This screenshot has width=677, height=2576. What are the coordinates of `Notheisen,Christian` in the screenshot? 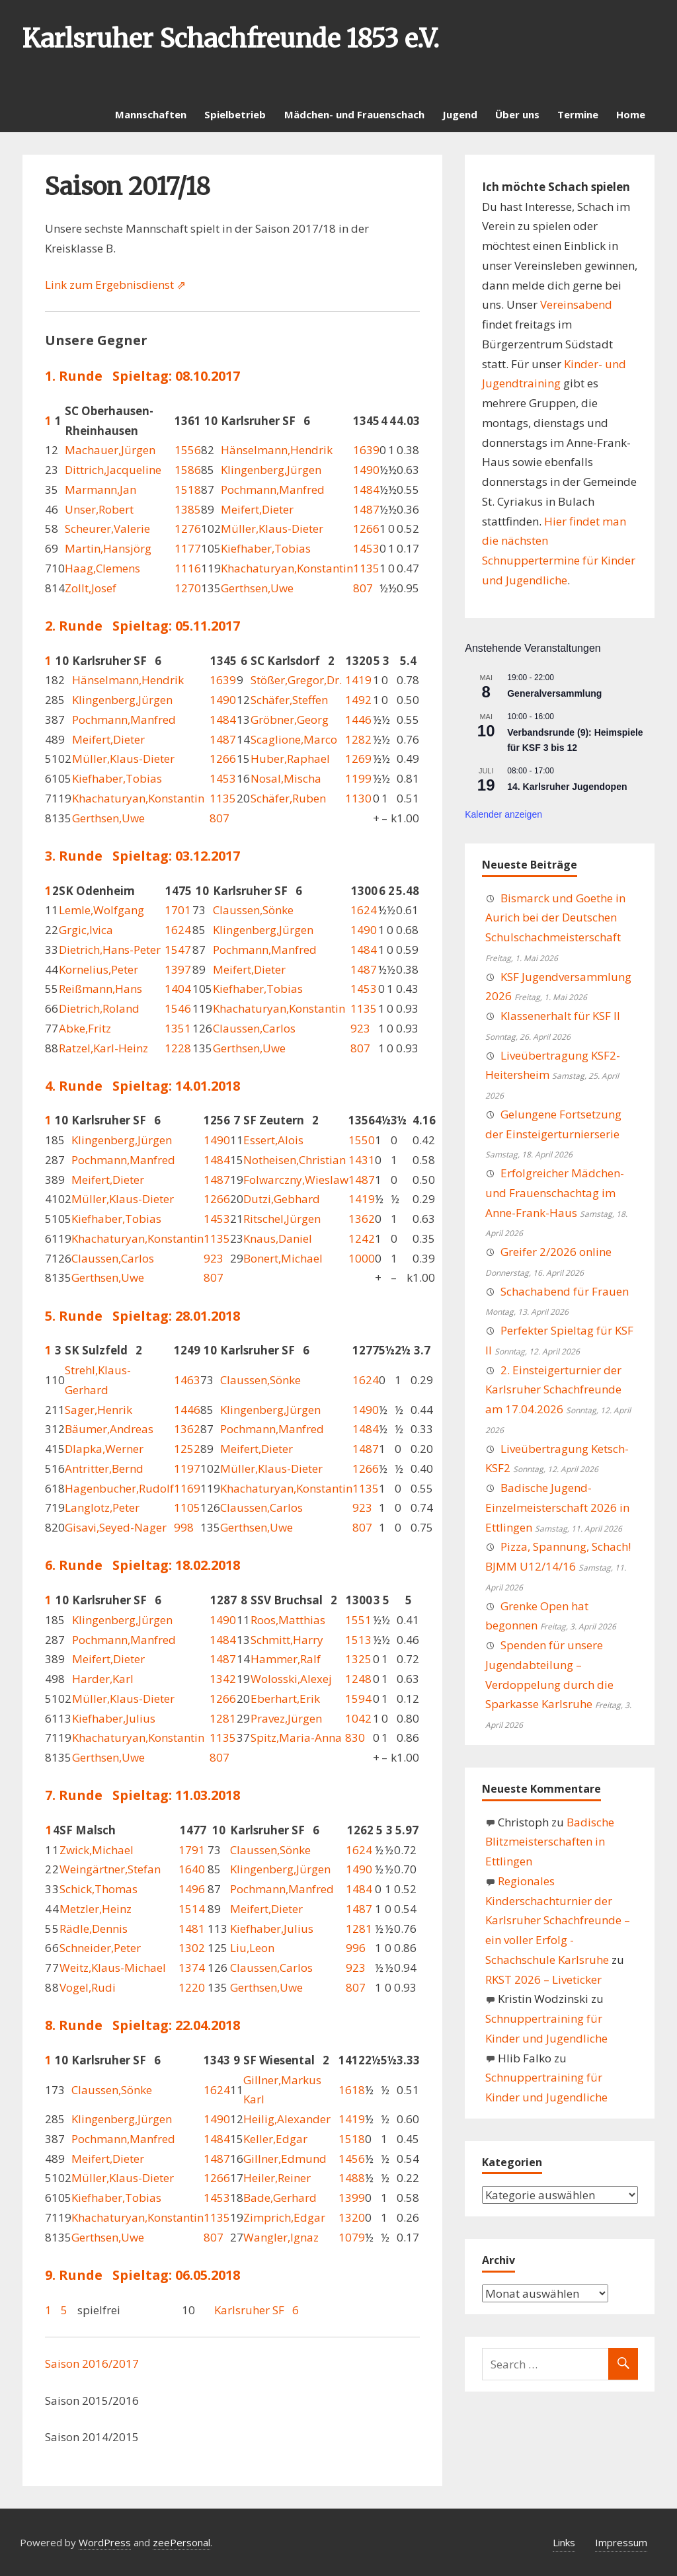 It's located at (294, 1159).